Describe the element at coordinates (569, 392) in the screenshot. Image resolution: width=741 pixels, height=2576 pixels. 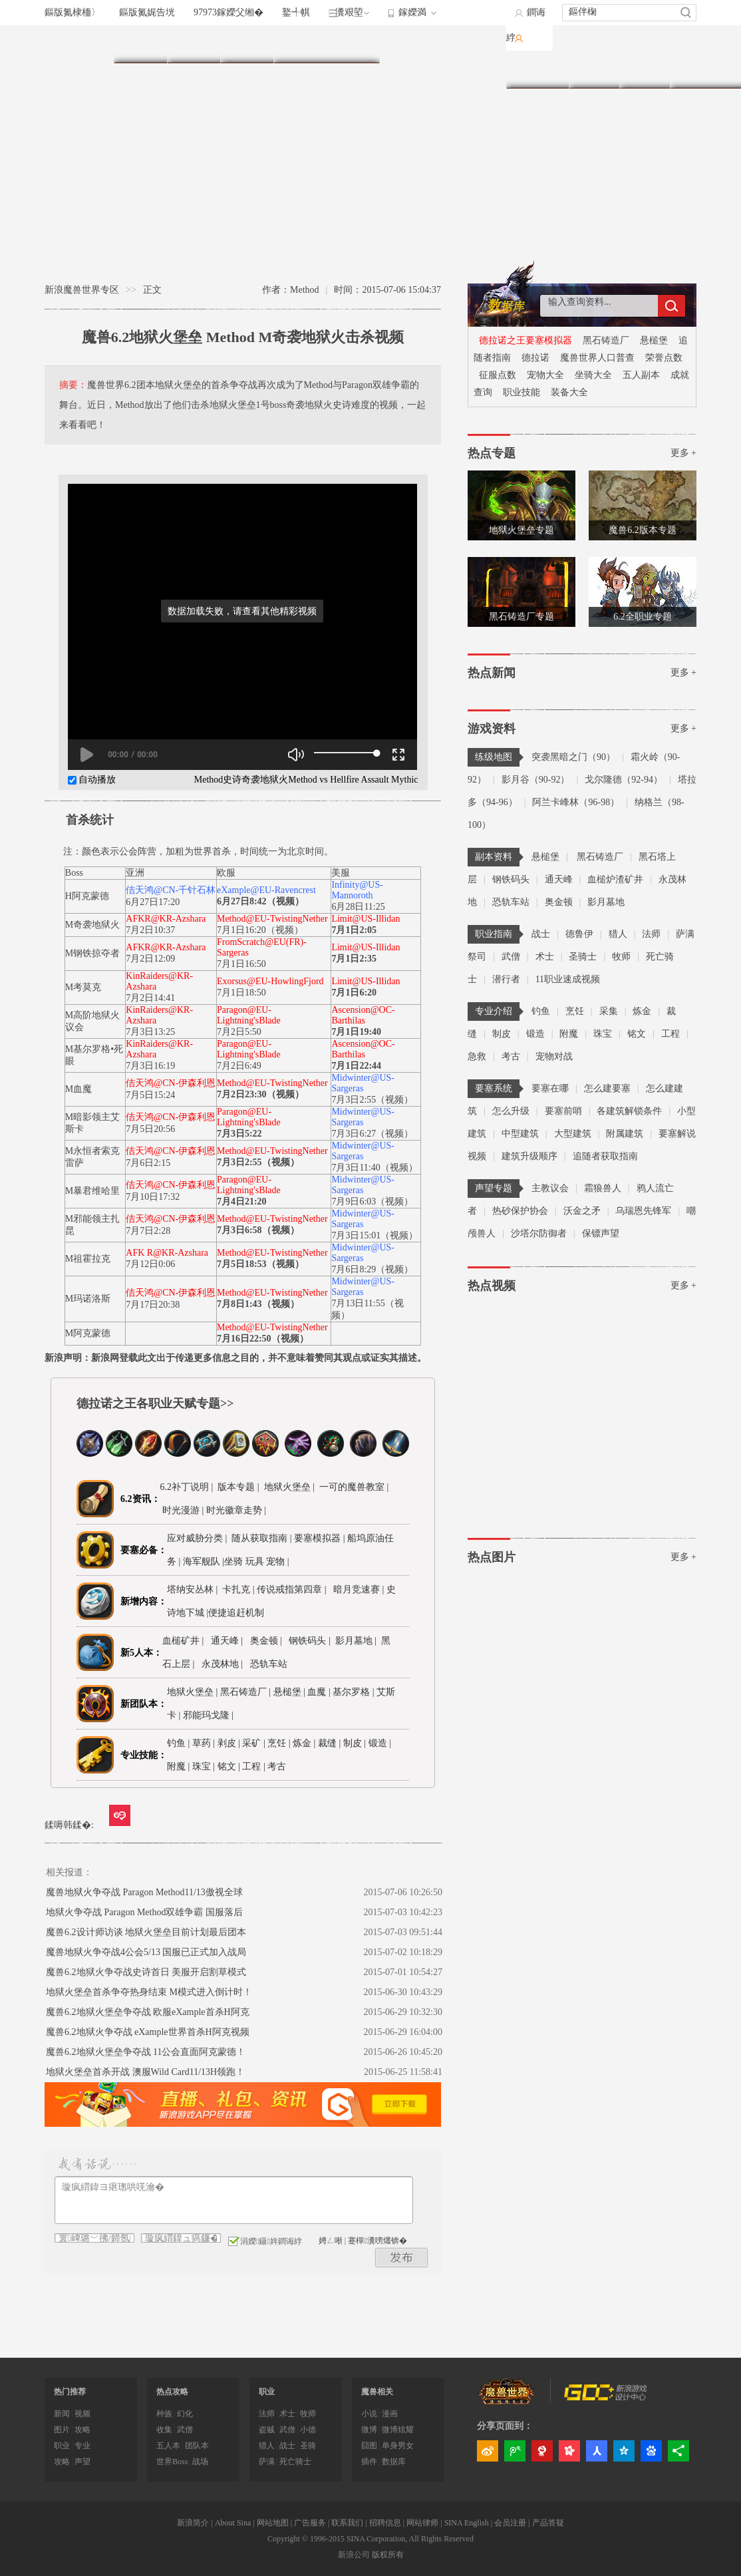
I see `装备大全` at that location.